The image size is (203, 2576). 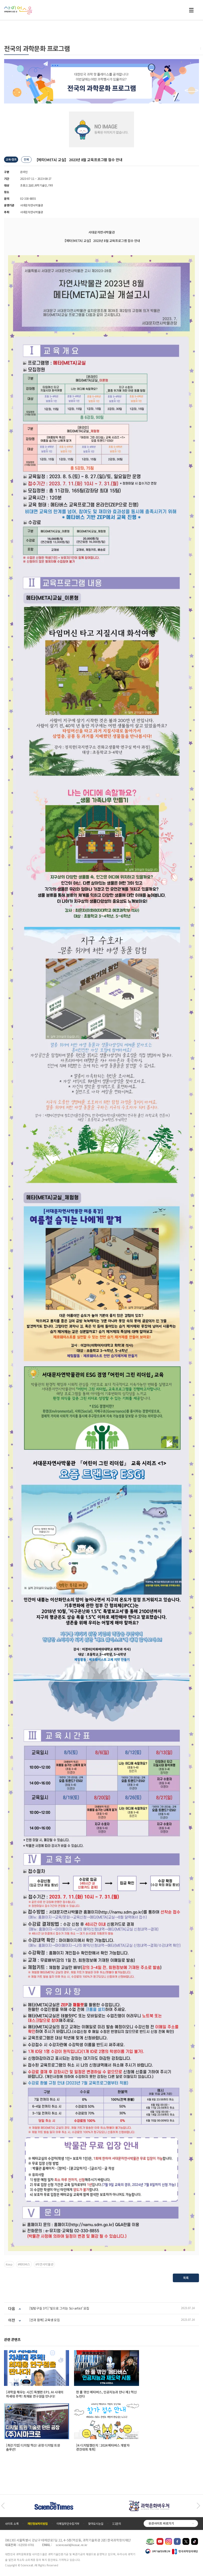 What do you see at coordinates (37, 2524) in the screenshot?
I see `개인정보처리방침` at bounding box center [37, 2524].